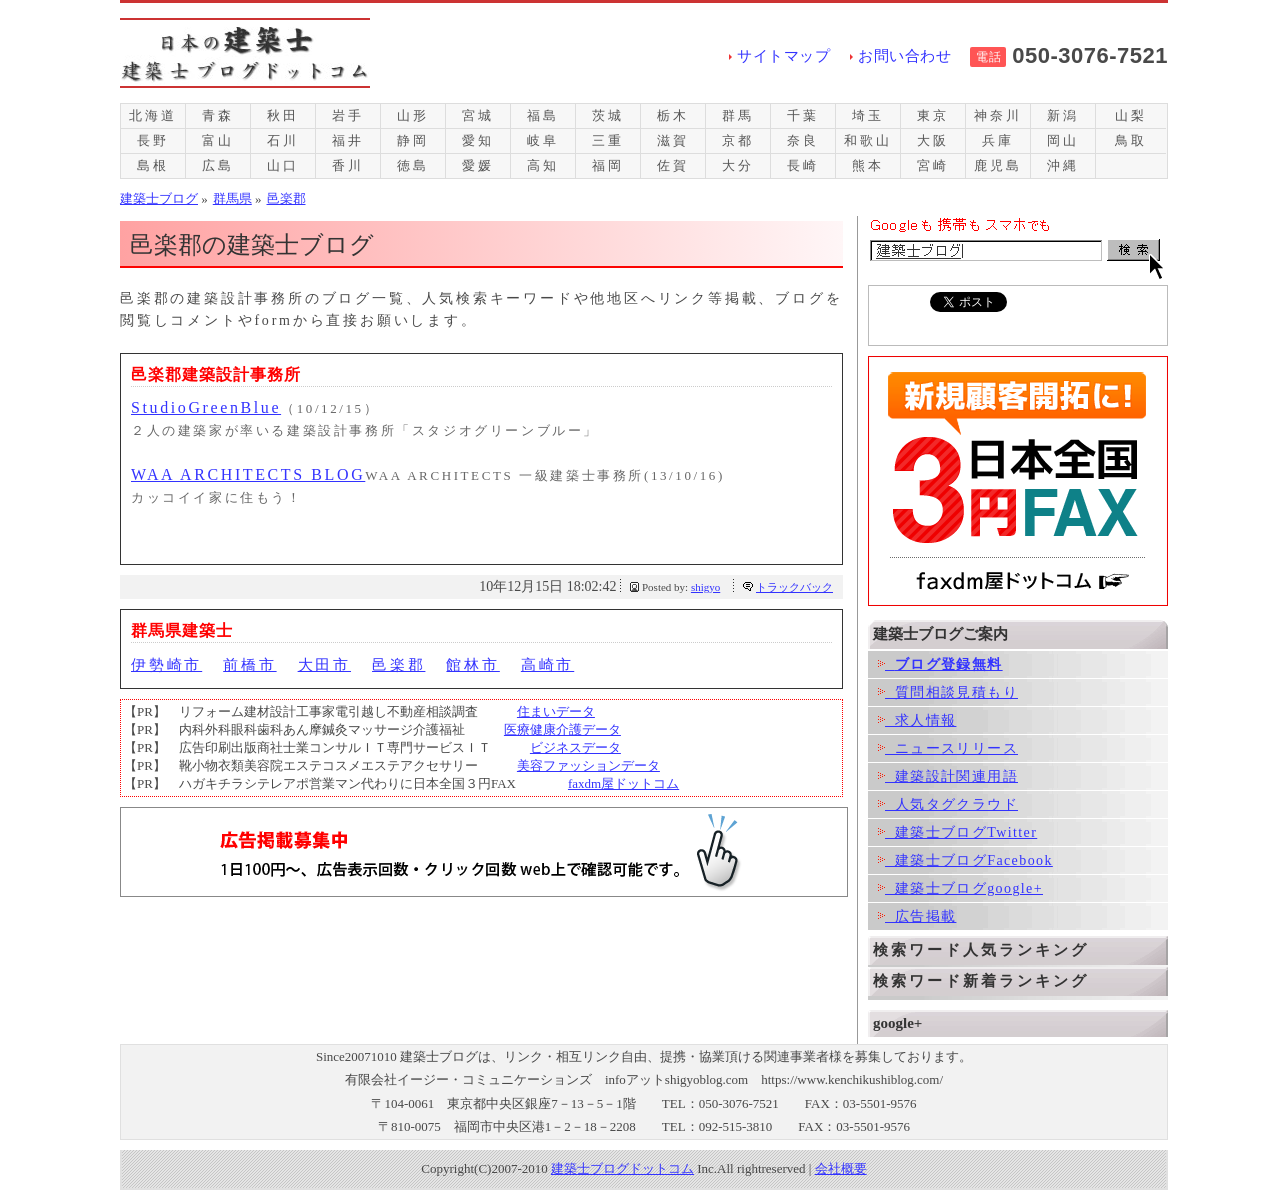 The image size is (1288, 1190). Describe the element at coordinates (998, 140) in the screenshot. I see `兵庫` at that location.